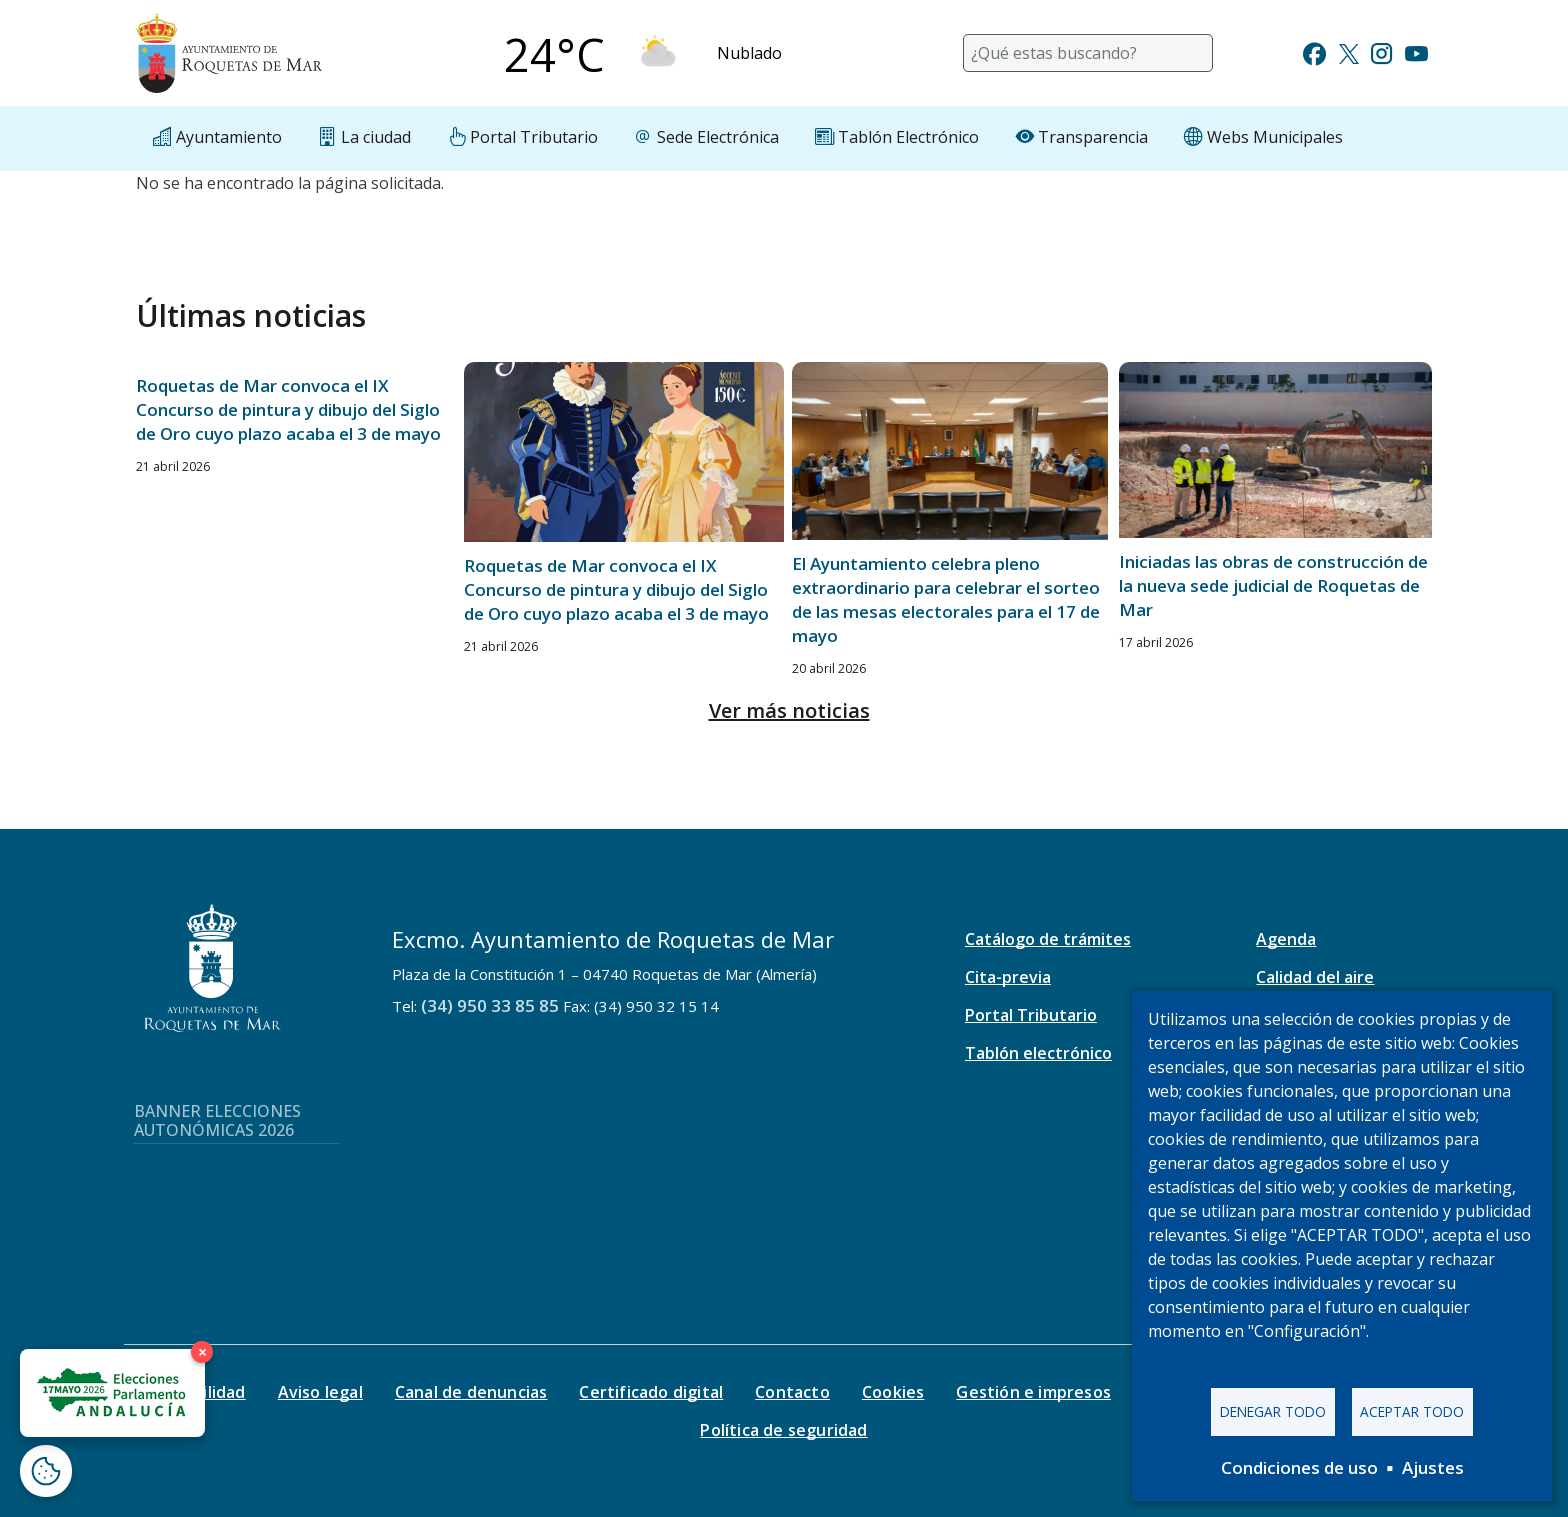 The width and height of the screenshot is (1568, 1517). What do you see at coordinates (946, 599) in the screenshot?
I see `El Ayuntamiento celebra pleno extraordinario para celebrar el sorteo de las mesas electorales para el 17 de mayo` at bounding box center [946, 599].